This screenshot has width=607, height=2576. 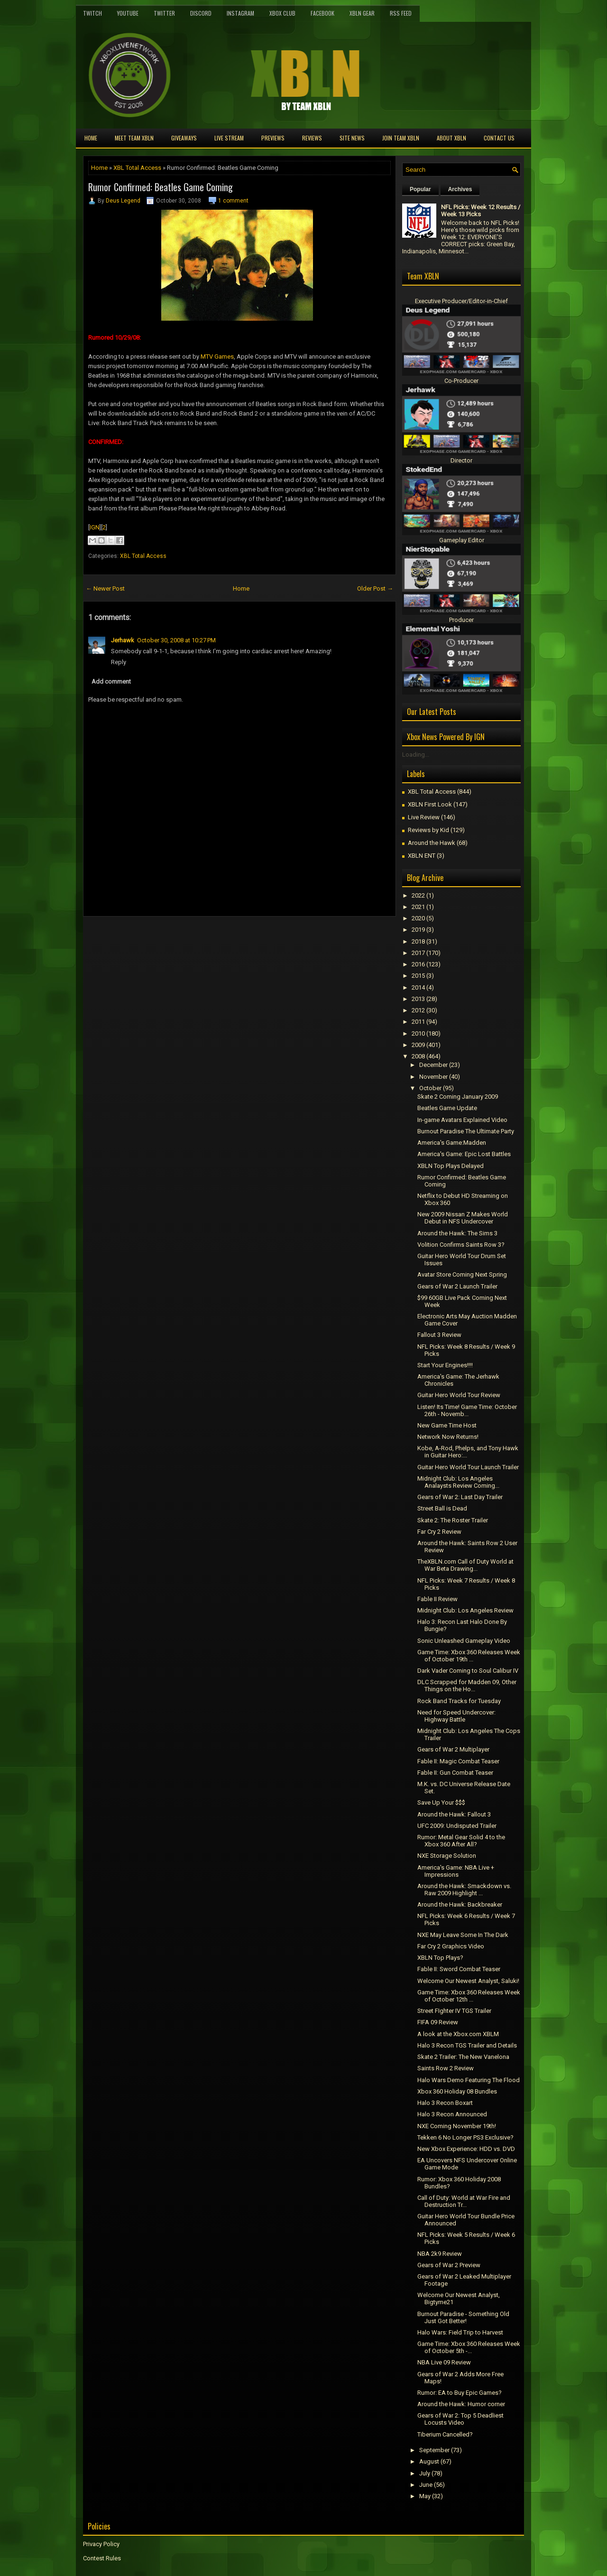 What do you see at coordinates (456, 1716) in the screenshot?
I see `Need for Speed Undercover: Highway Battle` at bounding box center [456, 1716].